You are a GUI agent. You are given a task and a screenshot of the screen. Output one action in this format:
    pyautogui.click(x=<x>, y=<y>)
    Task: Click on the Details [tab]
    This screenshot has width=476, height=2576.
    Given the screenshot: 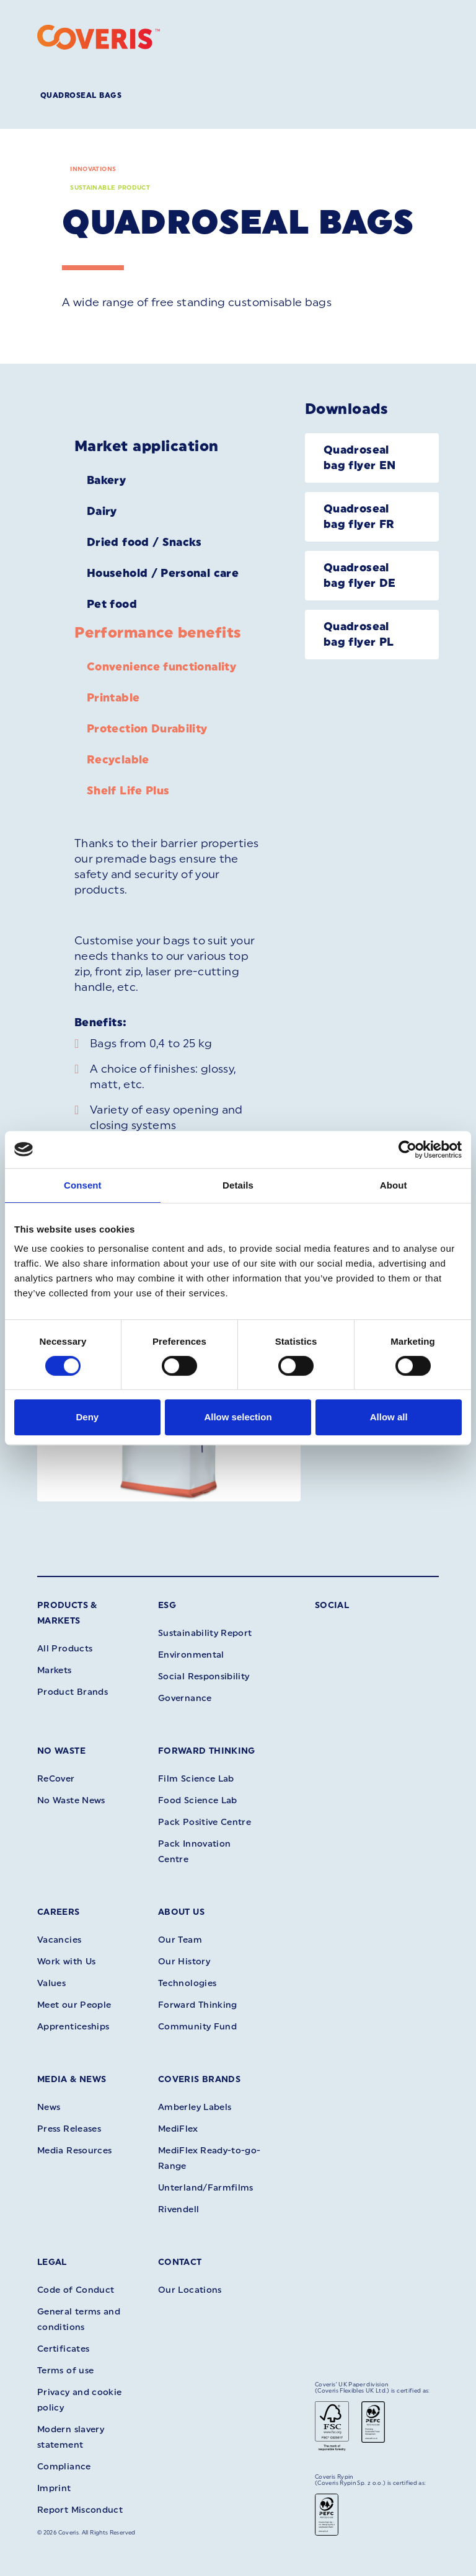 What is the action you would take?
    pyautogui.click(x=238, y=1185)
    